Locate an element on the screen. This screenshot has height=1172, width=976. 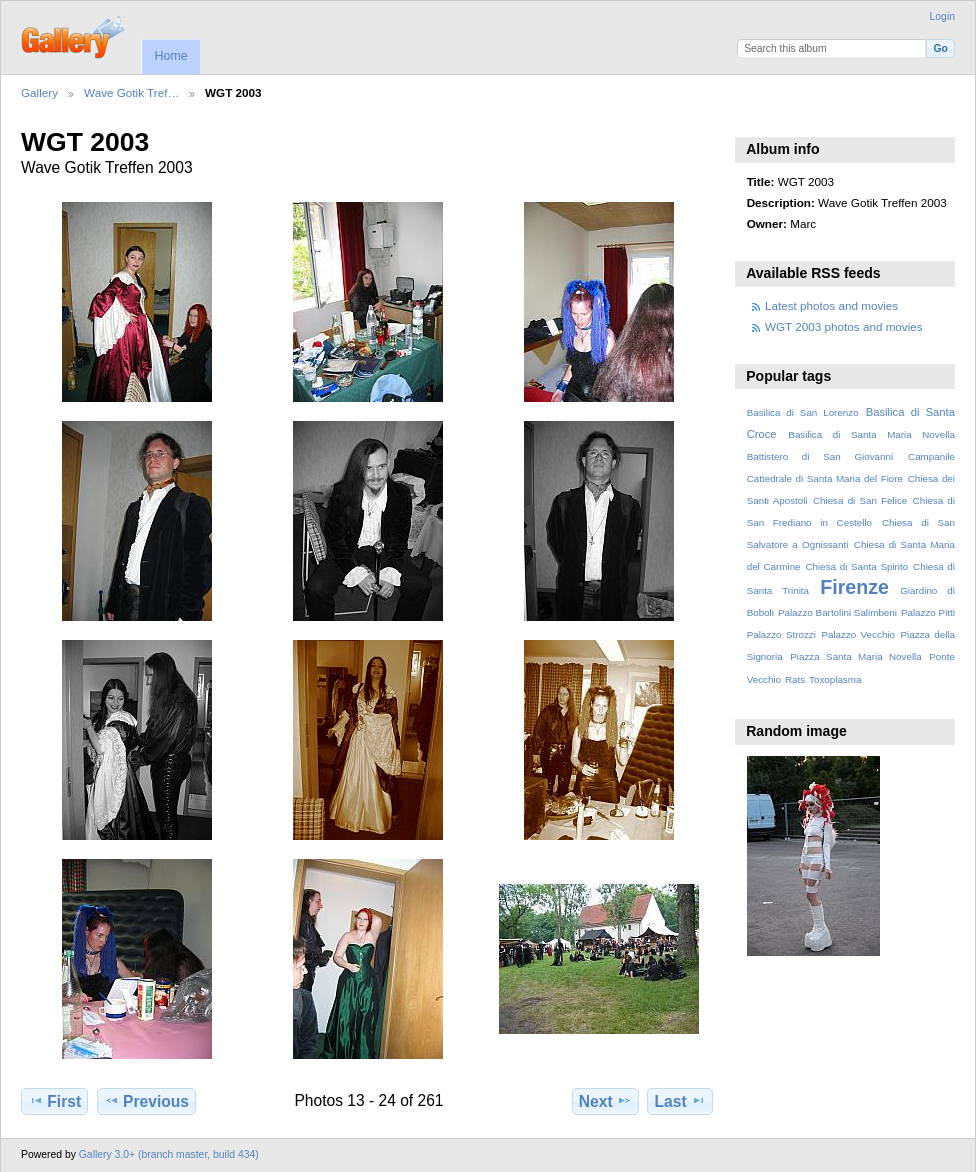
Gallery is located at coordinates (39, 92).